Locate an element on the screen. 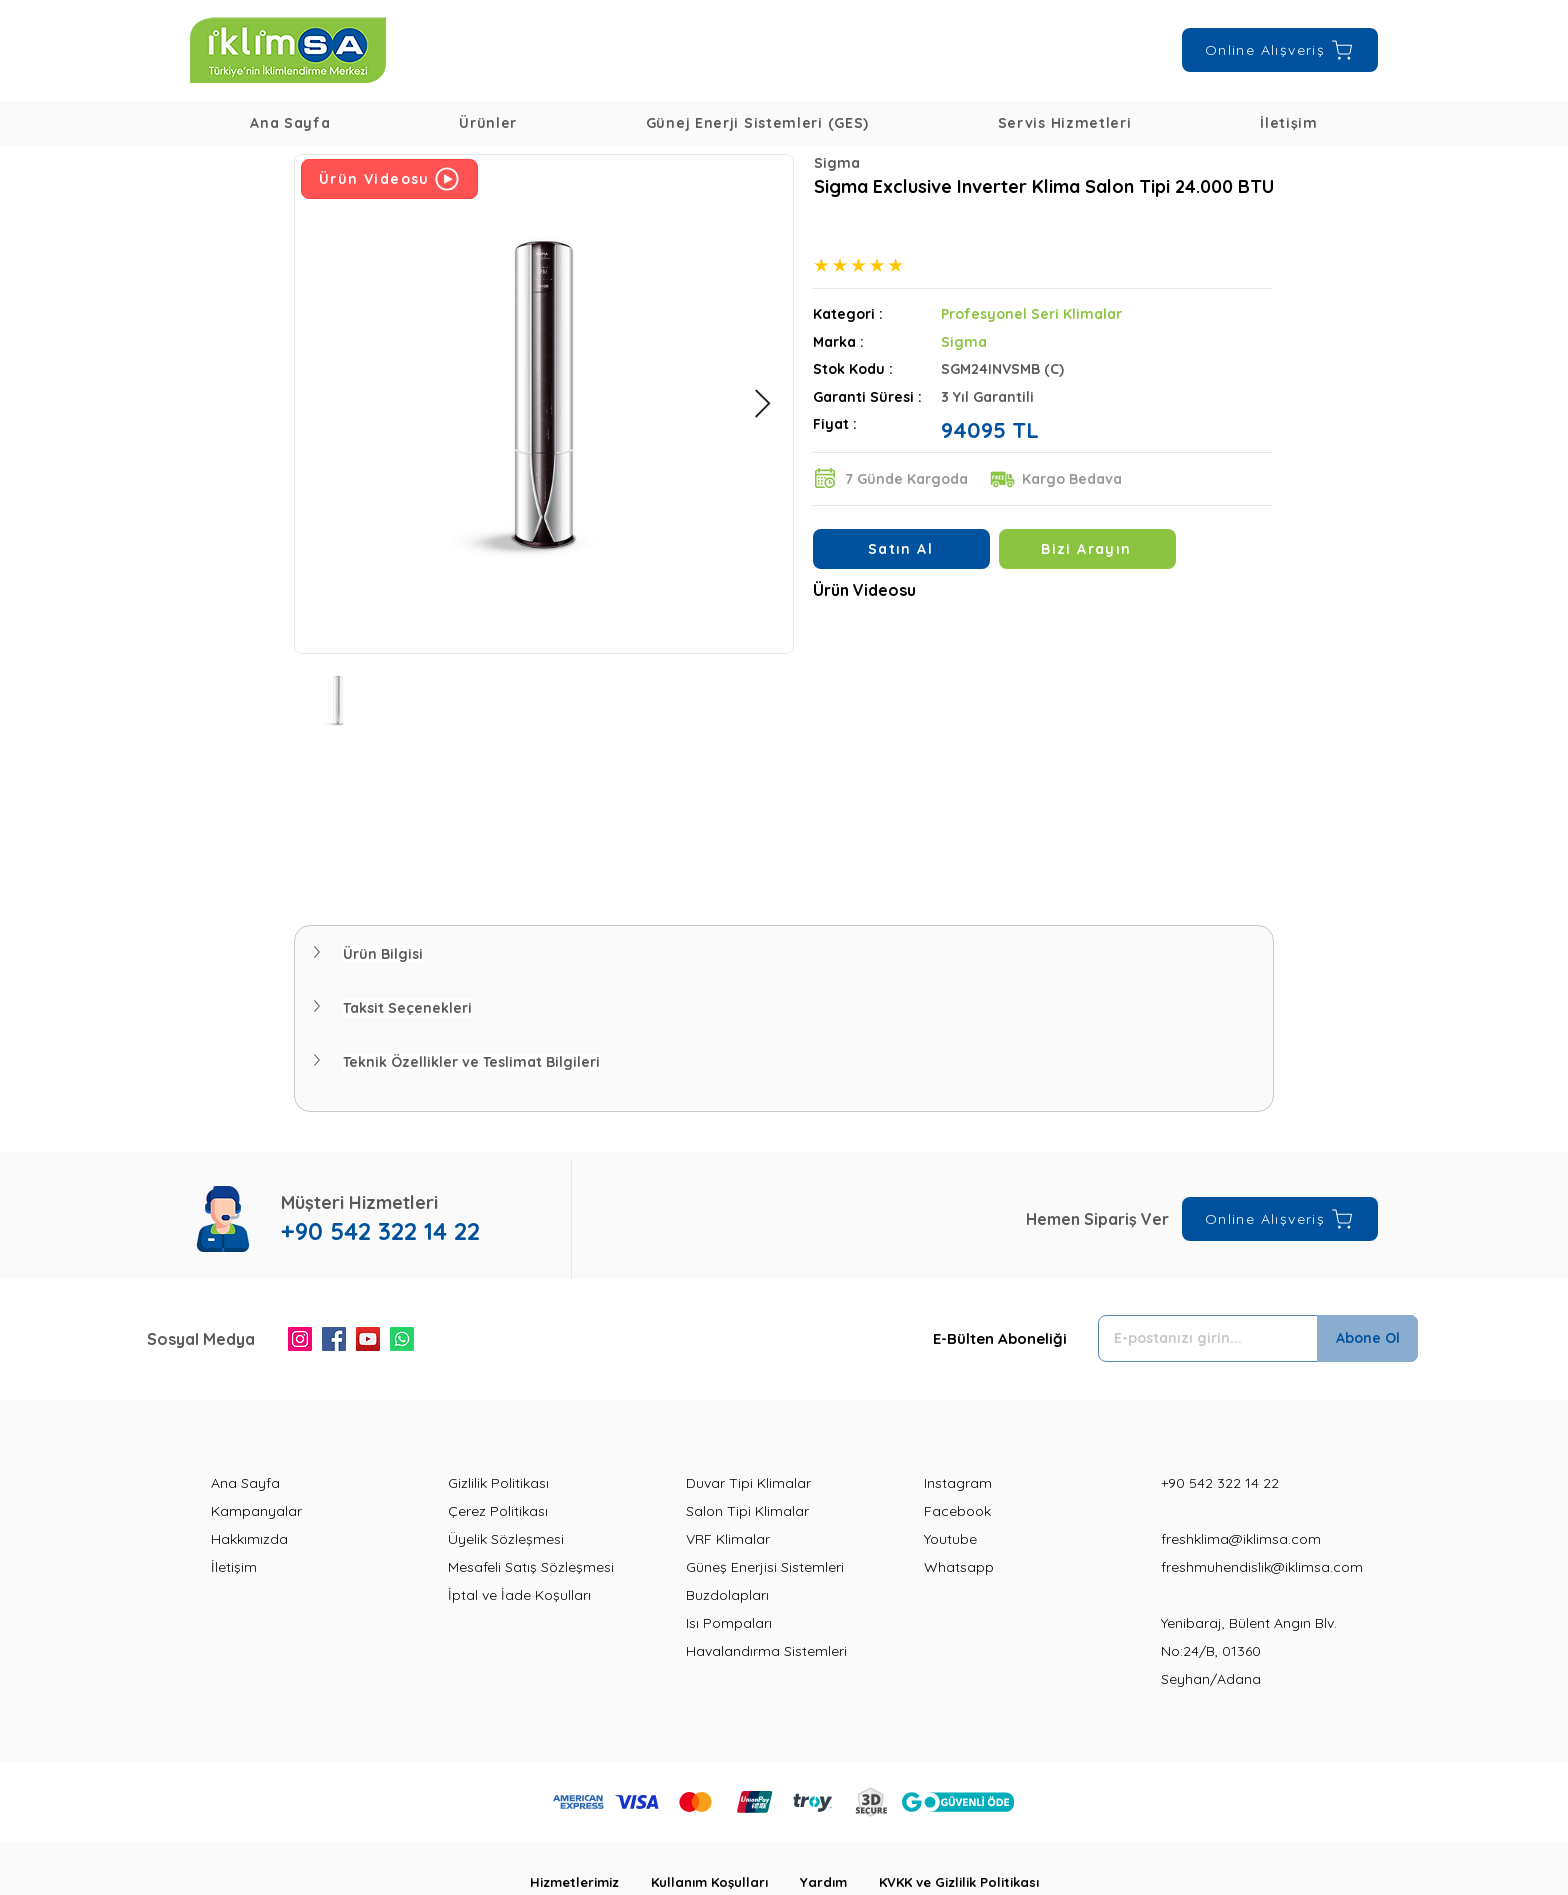 Image resolution: width=1568 pixels, height=1895 pixels. freshmuhendislik@iklimsa.com is located at coordinates (1262, 1567).